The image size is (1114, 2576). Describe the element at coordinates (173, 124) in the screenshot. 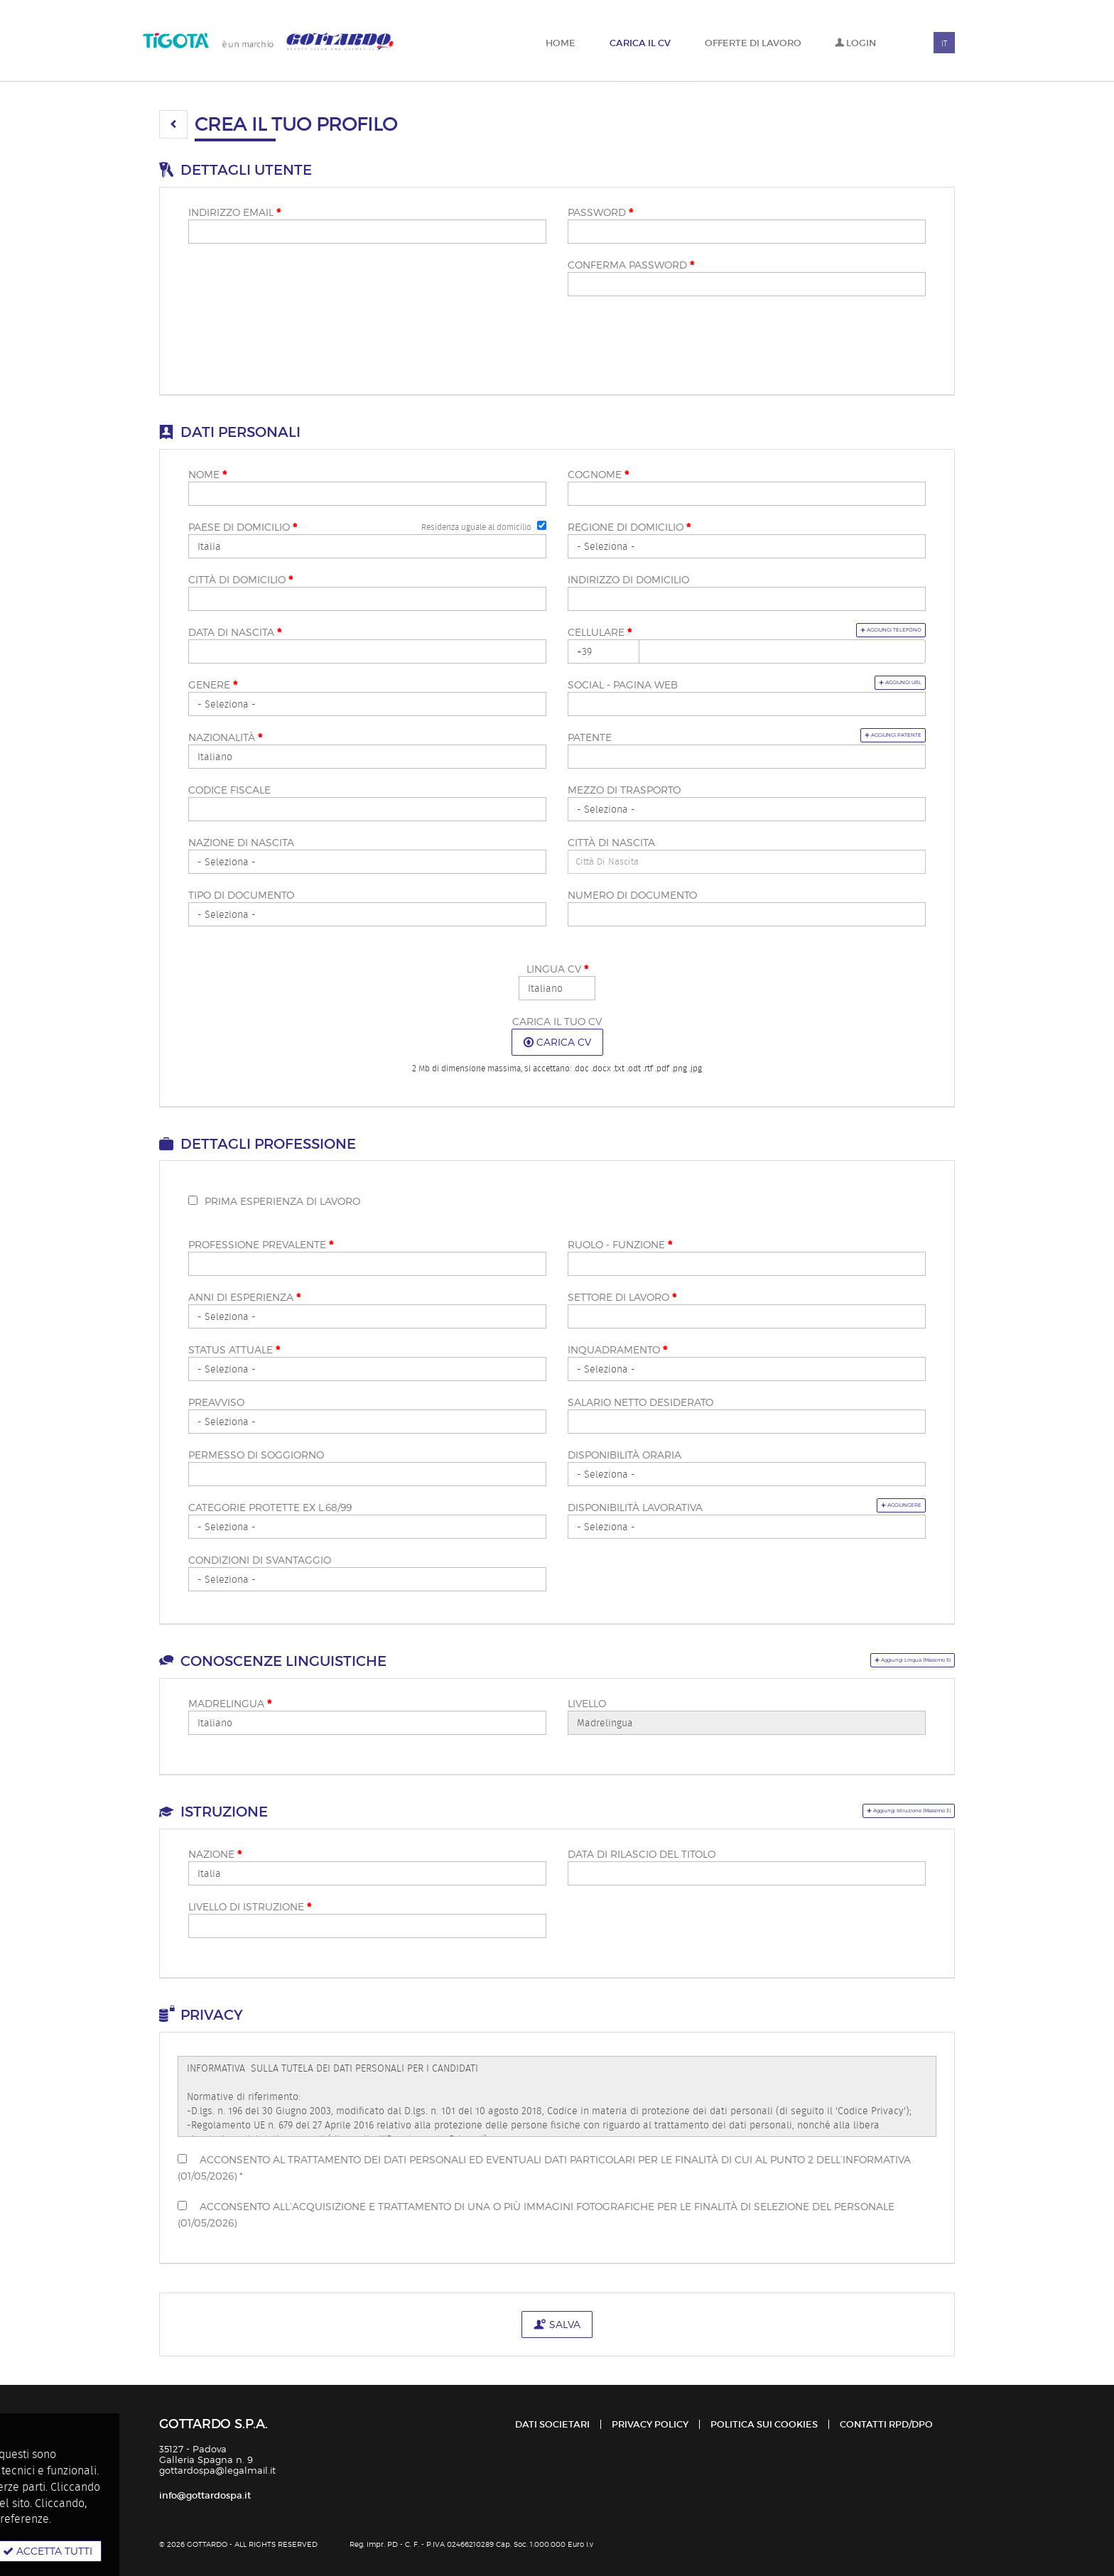

I see `[button]` at that location.